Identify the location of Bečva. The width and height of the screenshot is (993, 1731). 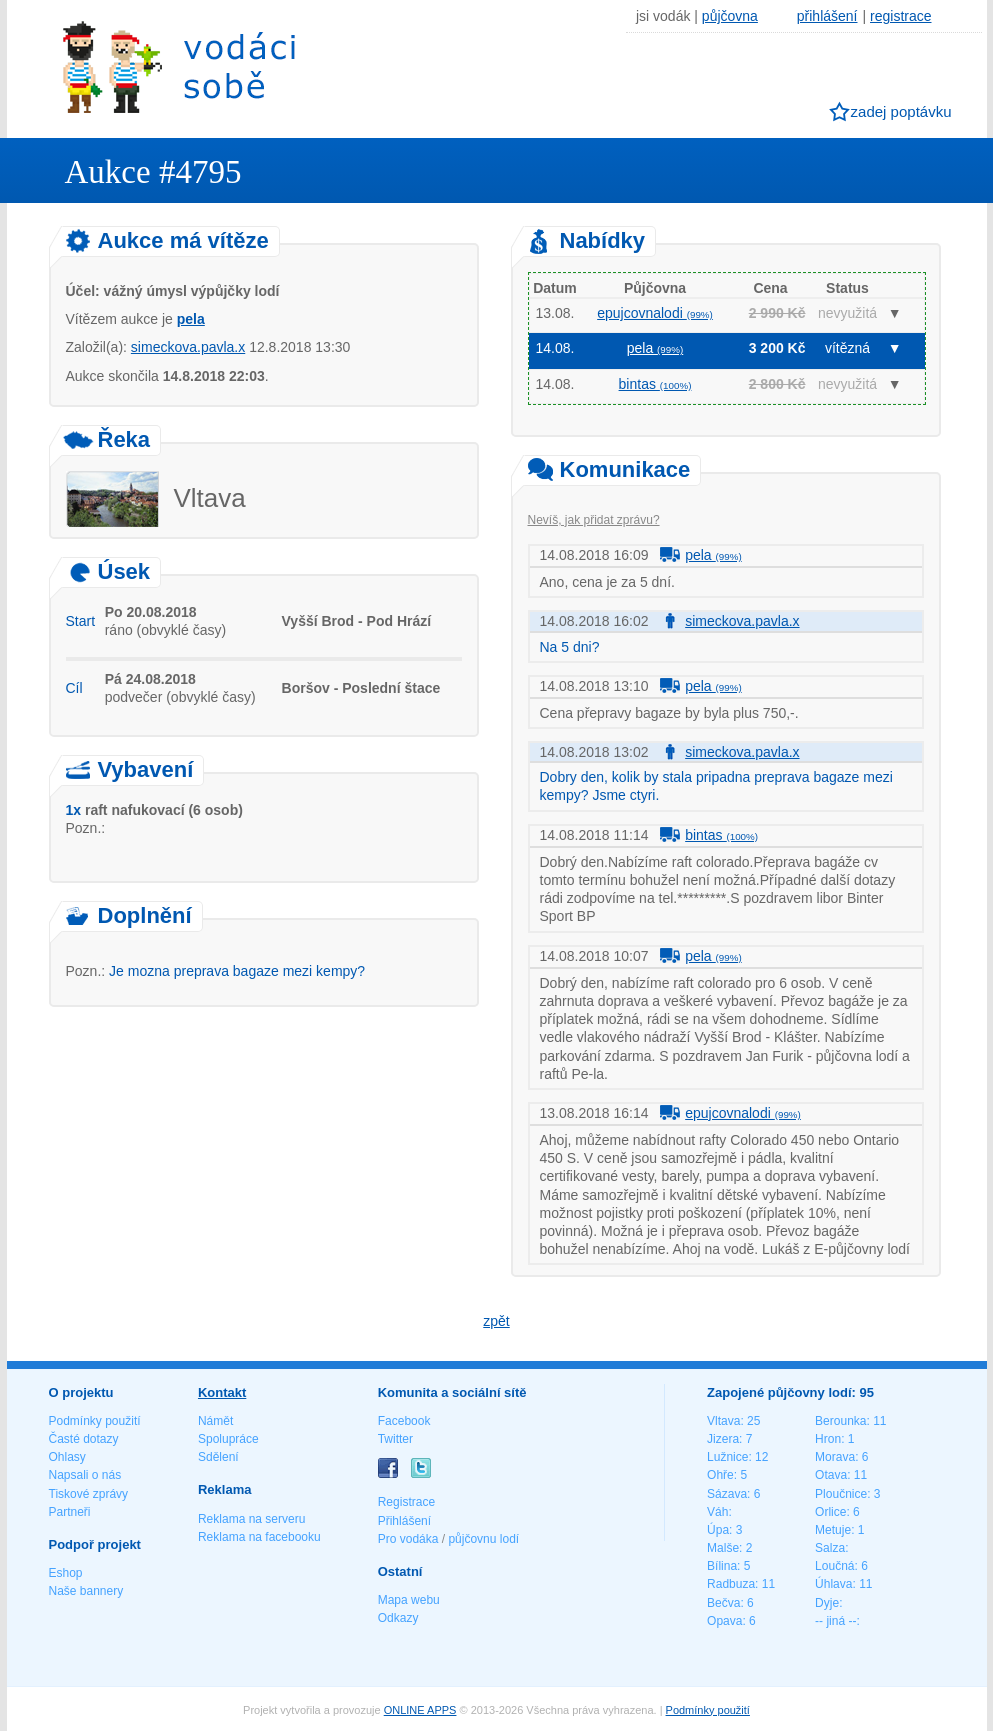
(723, 1603).